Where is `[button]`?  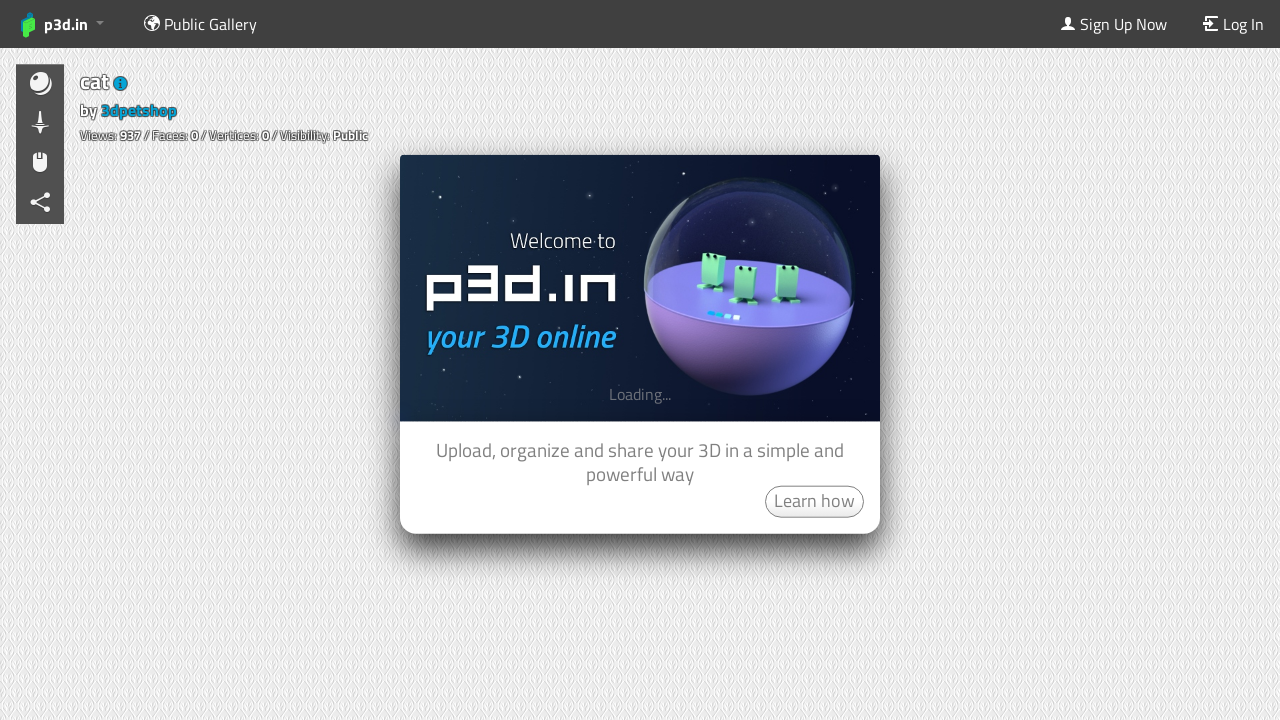 [button] is located at coordinates (120, 84).